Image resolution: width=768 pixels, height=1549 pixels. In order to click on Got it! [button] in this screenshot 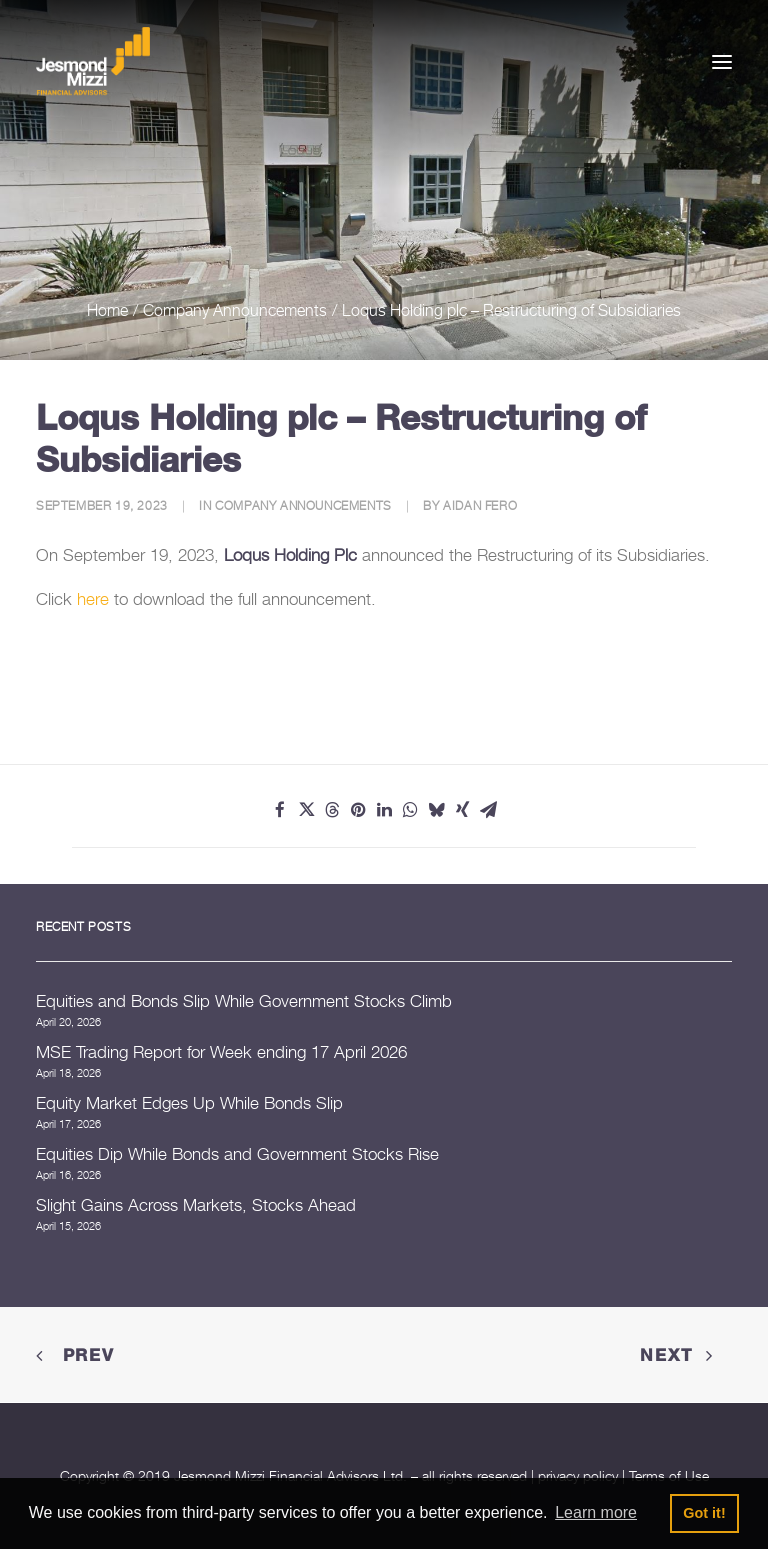, I will do `click(704, 1513)`.